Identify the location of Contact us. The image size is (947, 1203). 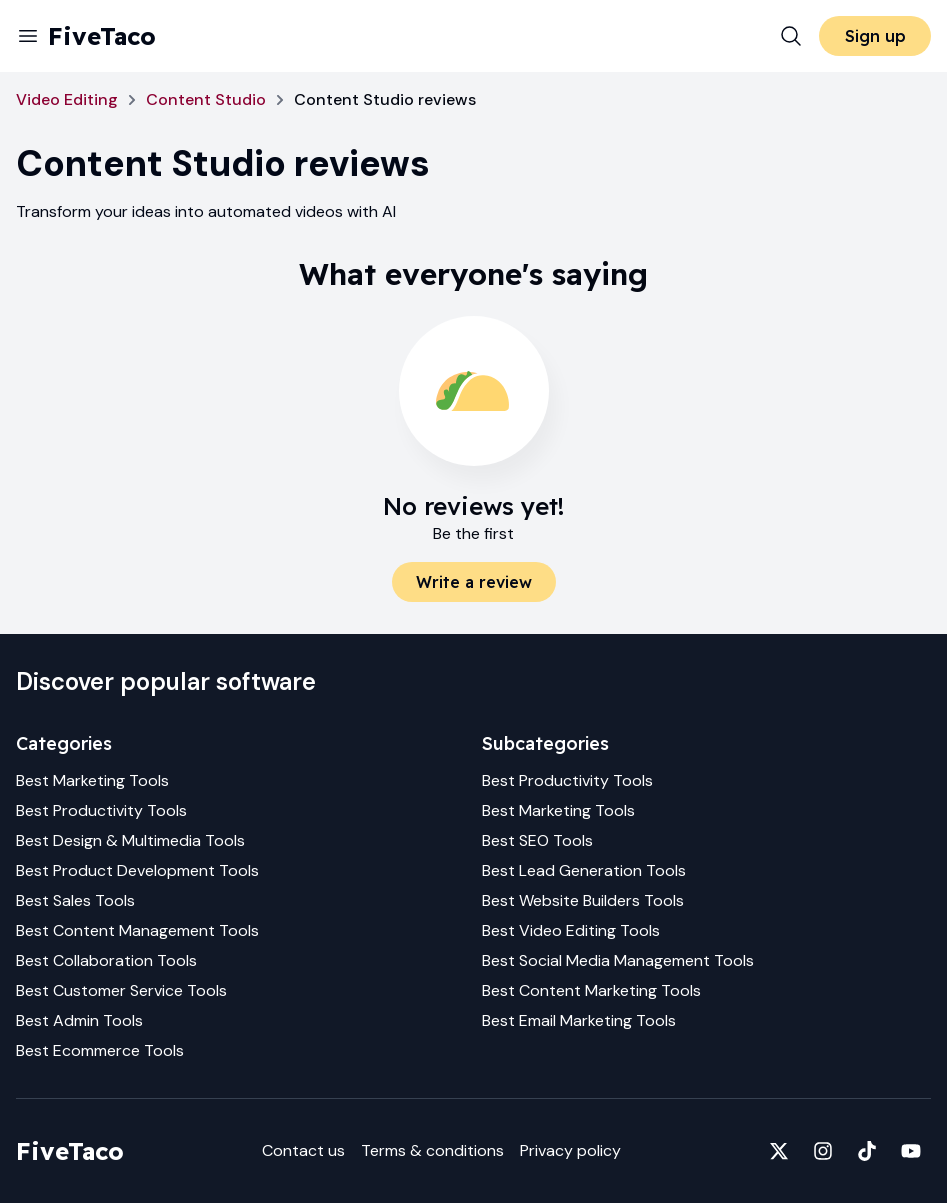
(303, 1150).